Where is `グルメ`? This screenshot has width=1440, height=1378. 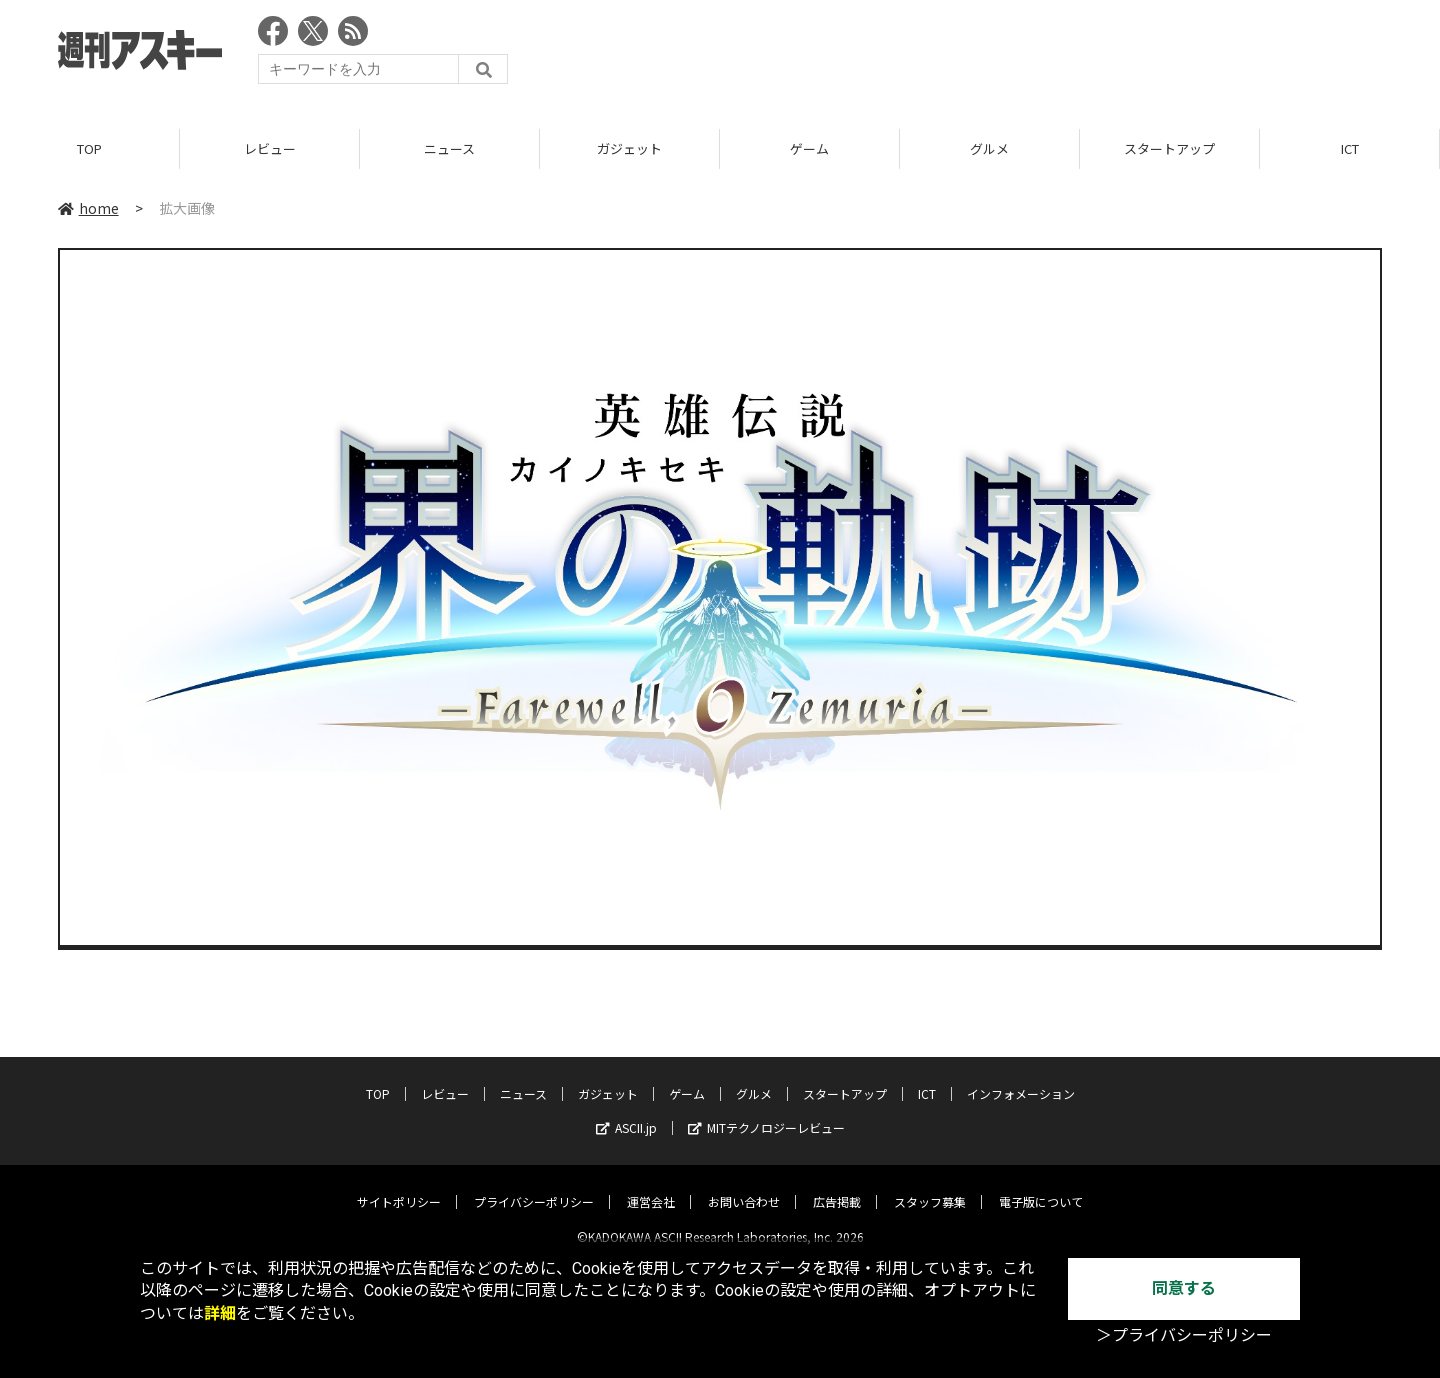 グルメ is located at coordinates (989, 149).